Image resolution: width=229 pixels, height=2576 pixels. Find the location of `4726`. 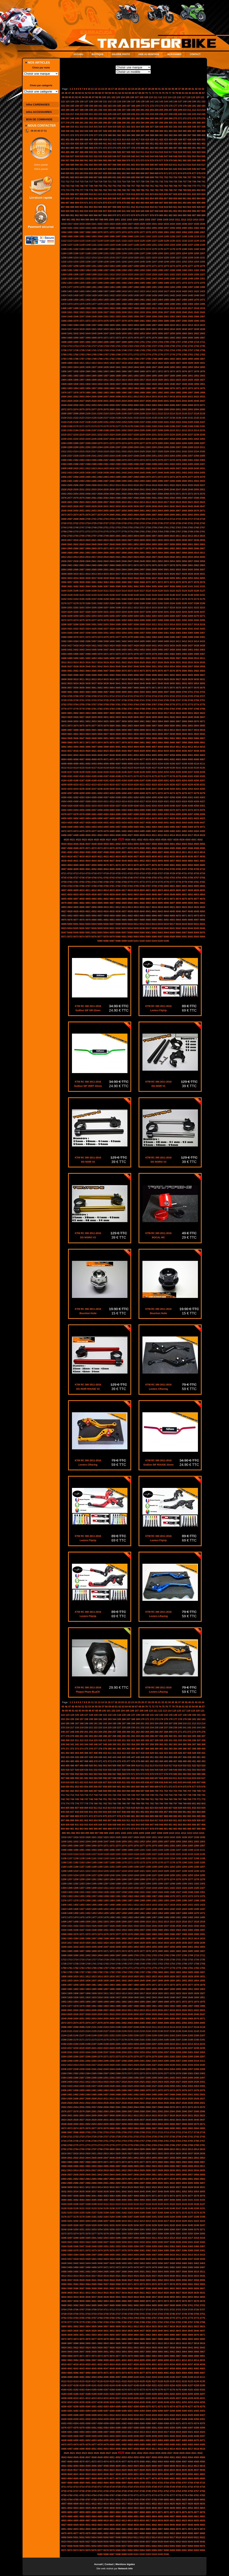

4726 is located at coordinates (154, 873).